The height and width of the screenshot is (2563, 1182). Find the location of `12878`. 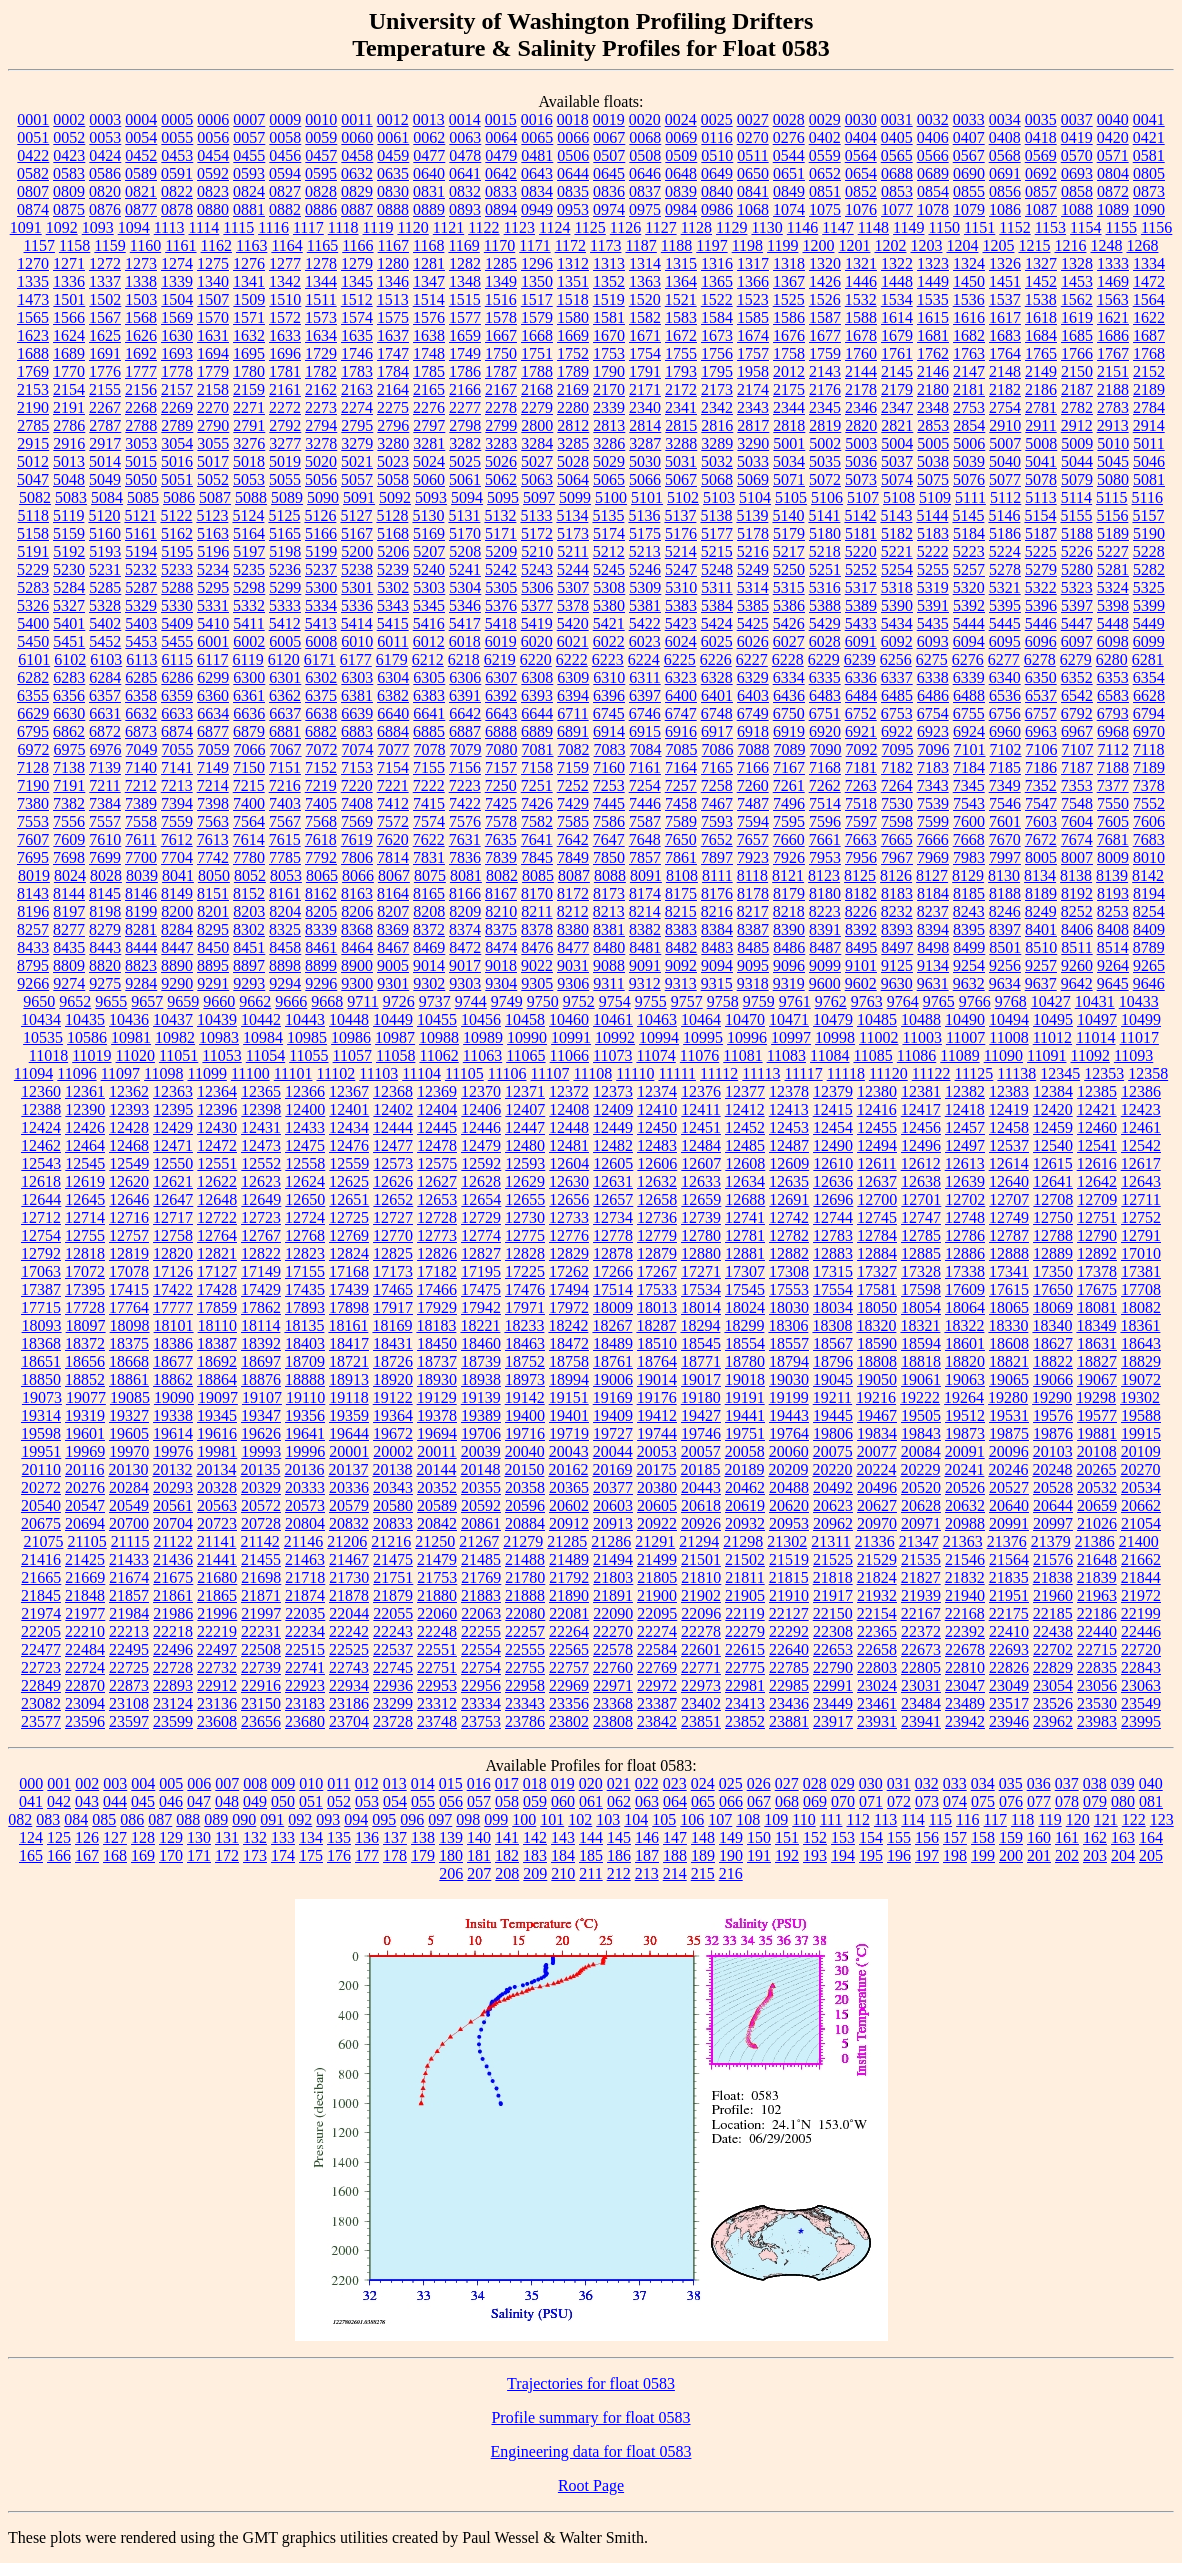

12878 is located at coordinates (613, 1253).